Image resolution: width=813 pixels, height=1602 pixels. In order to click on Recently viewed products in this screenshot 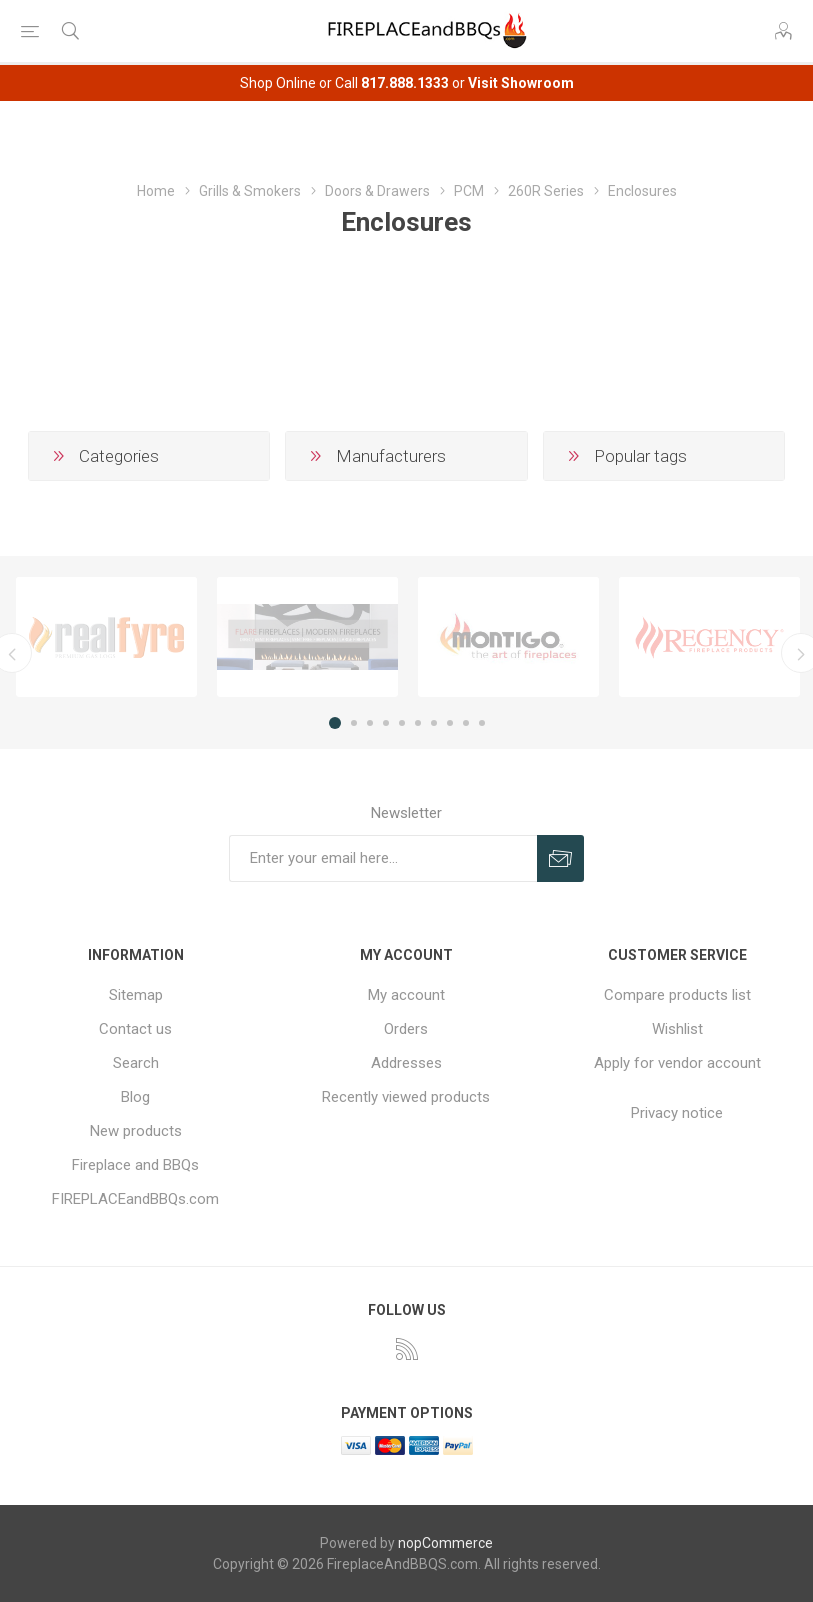, I will do `click(406, 1097)`.